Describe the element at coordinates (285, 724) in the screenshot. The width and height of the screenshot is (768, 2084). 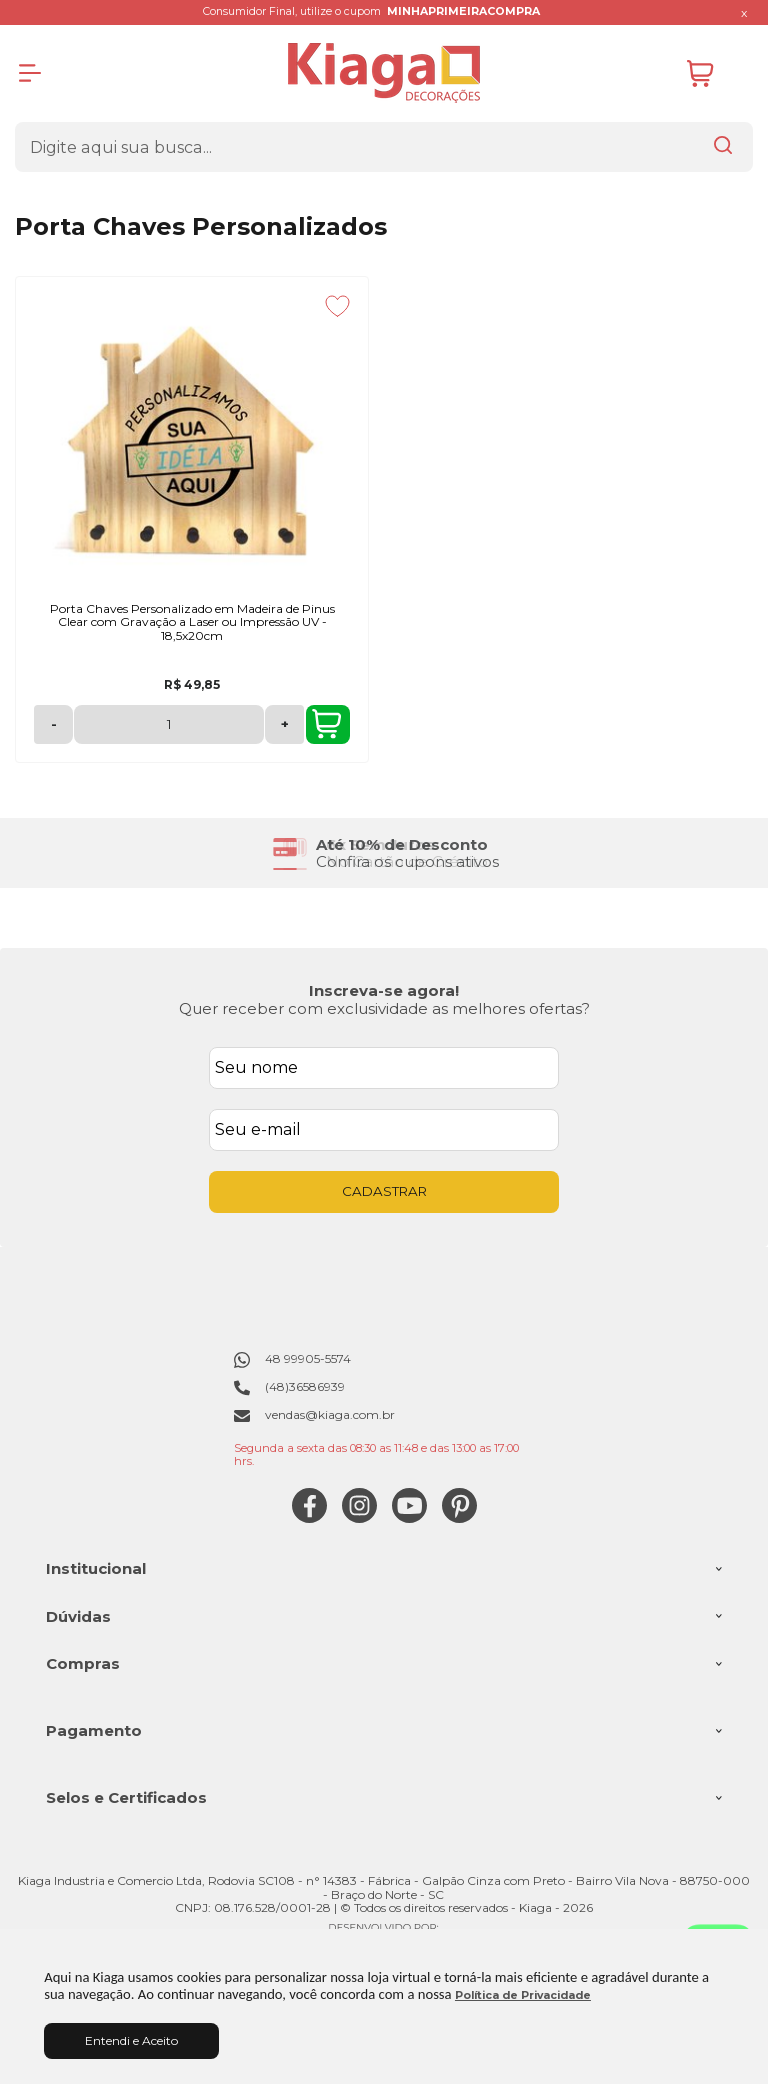
I see `+ [Adicionar Quantidade]` at that location.